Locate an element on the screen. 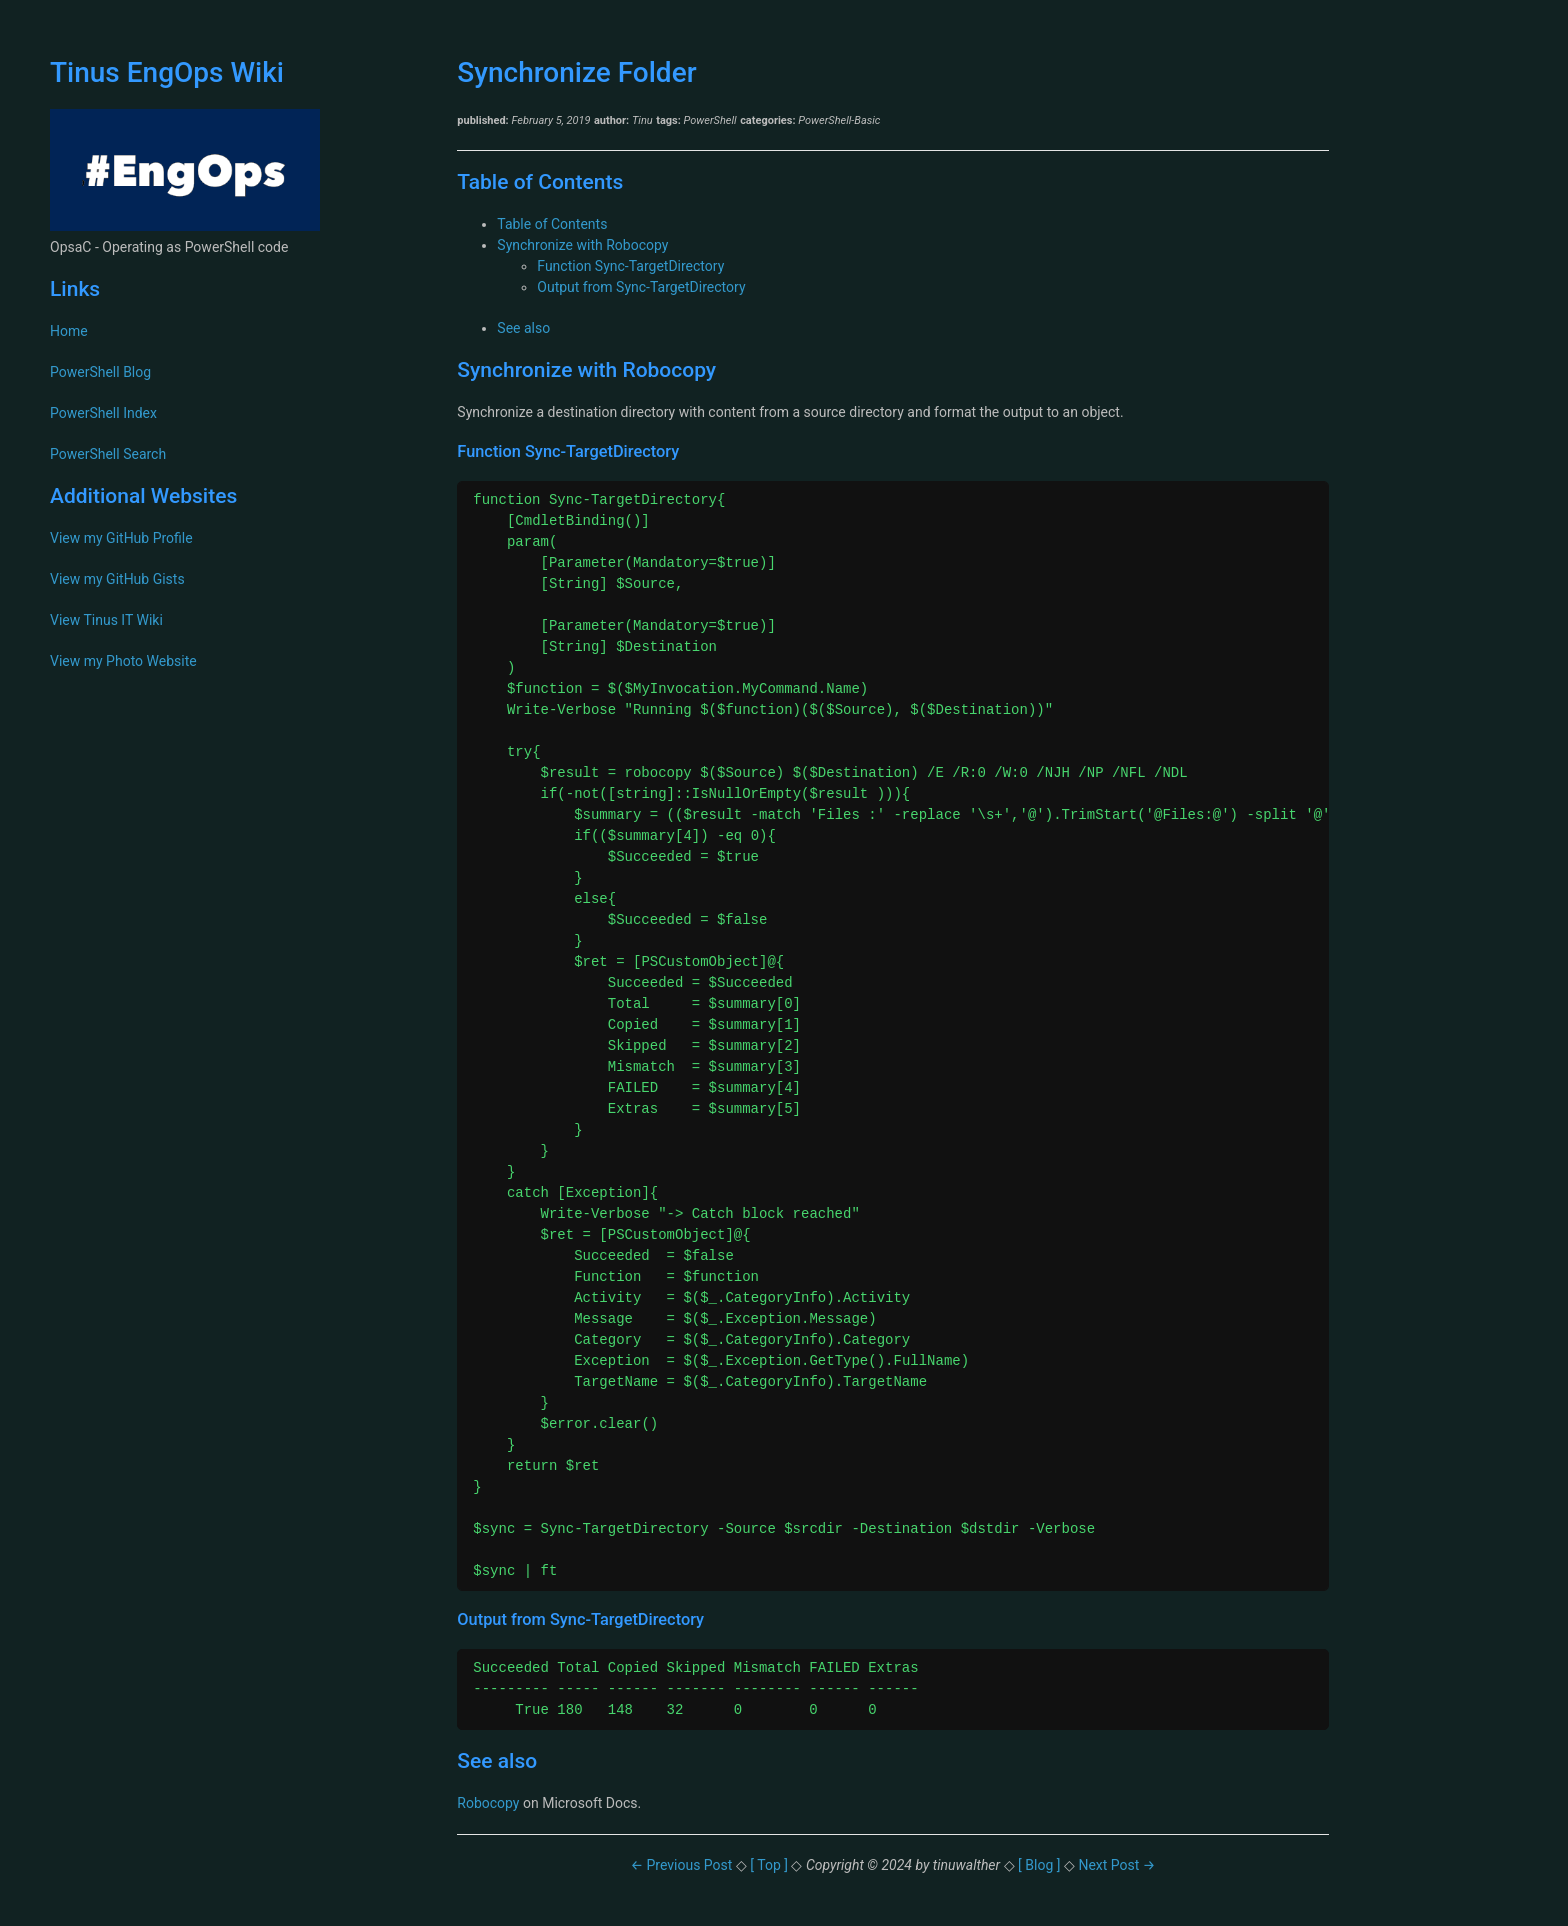 The width and height of the screenshot is (1568, 1926). Home is located at coordinates (69, 331).